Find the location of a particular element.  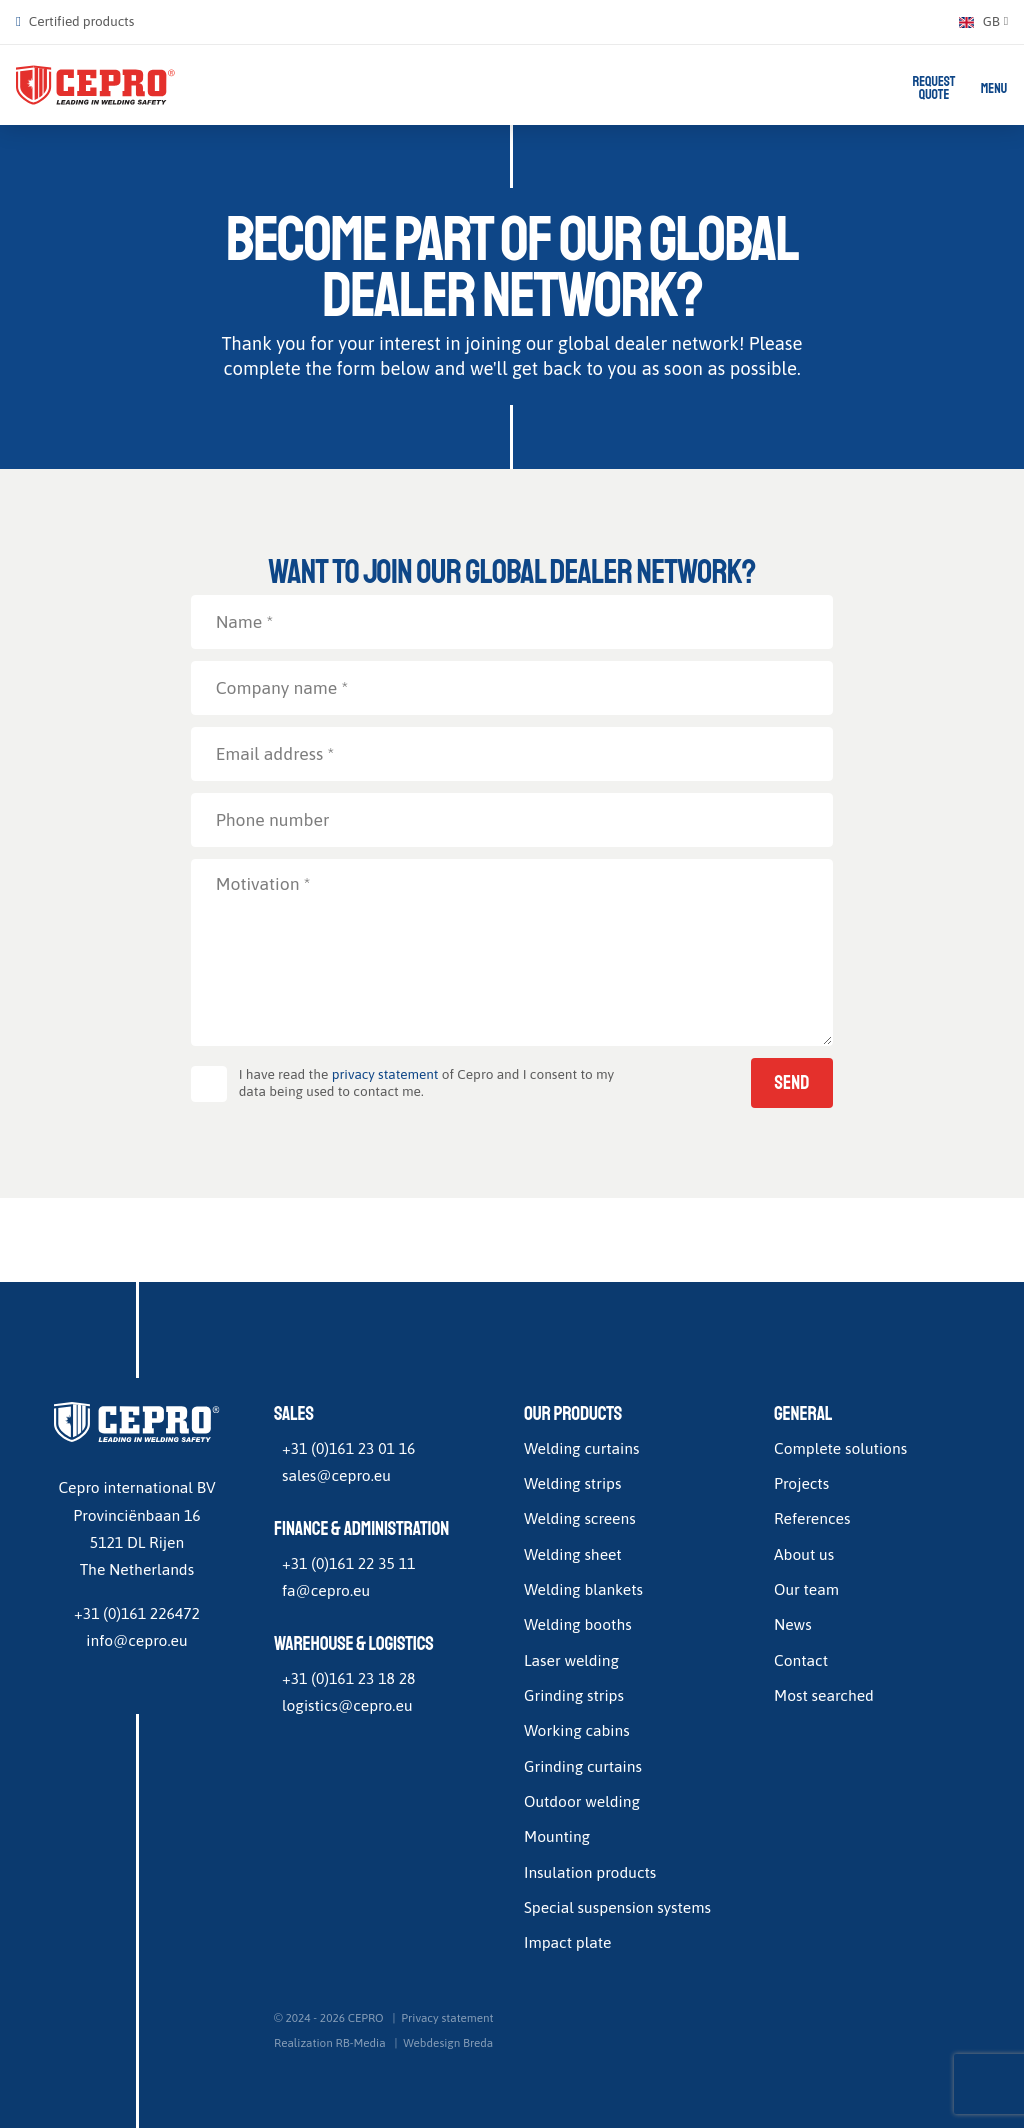

fa@cepro.eu is located at coordinates (326, 1591).